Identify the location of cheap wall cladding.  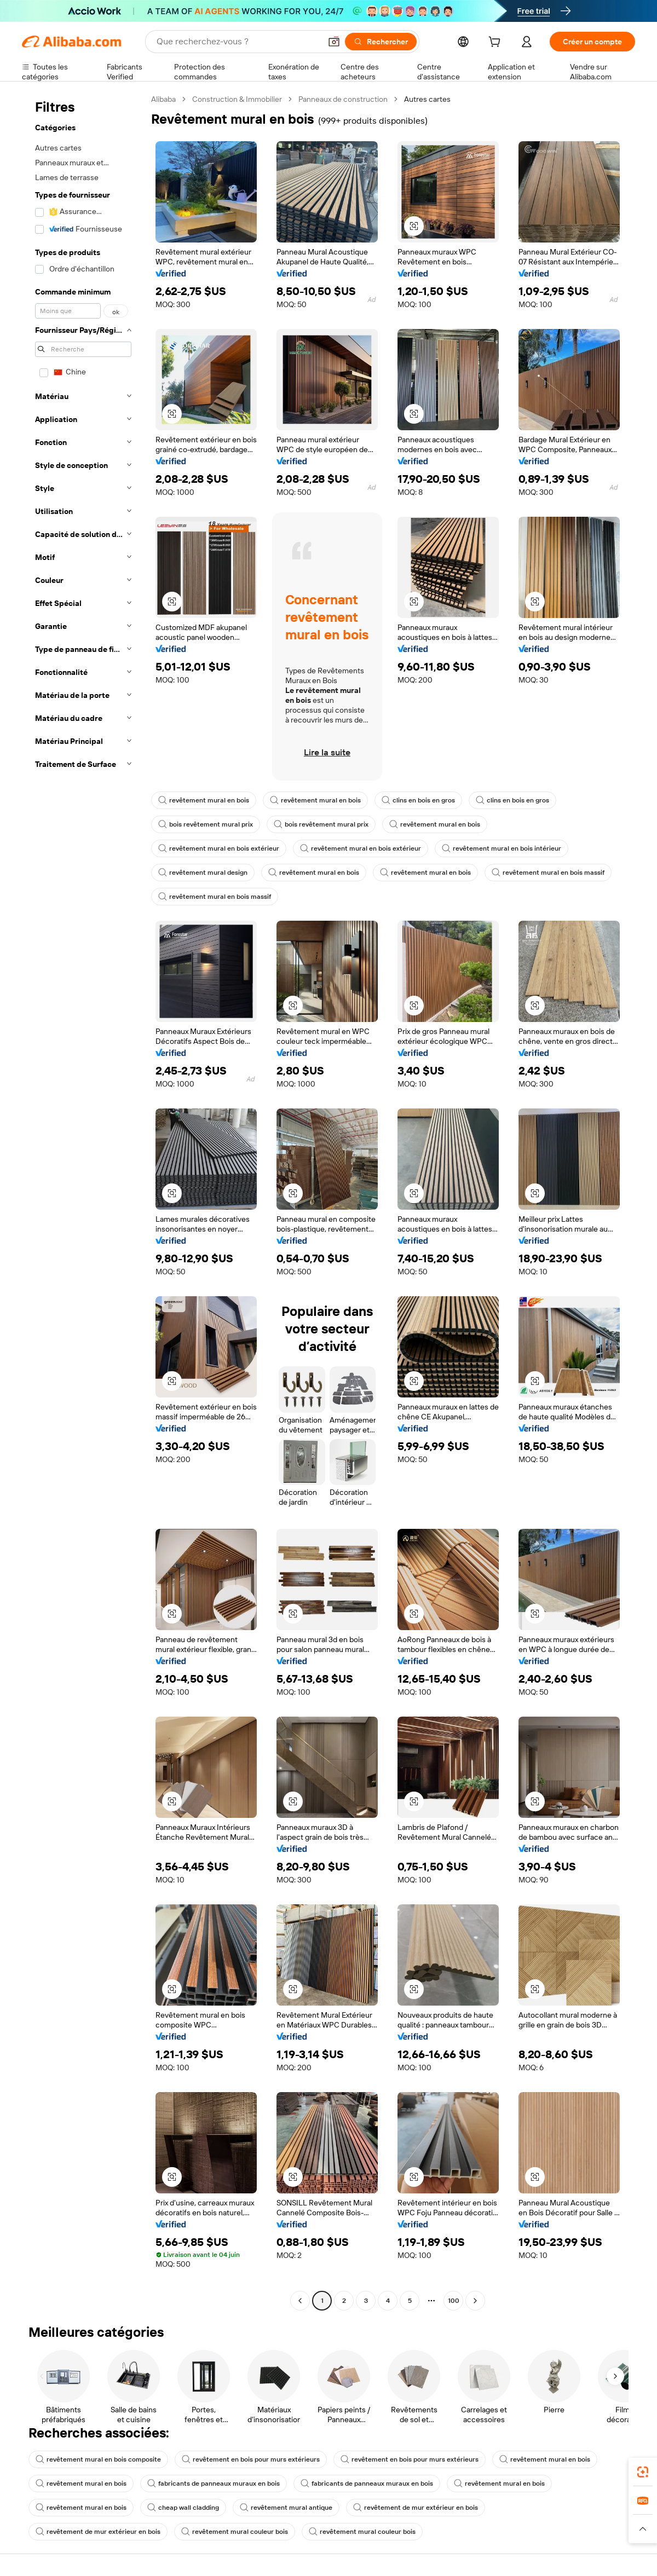
(183, 2507).